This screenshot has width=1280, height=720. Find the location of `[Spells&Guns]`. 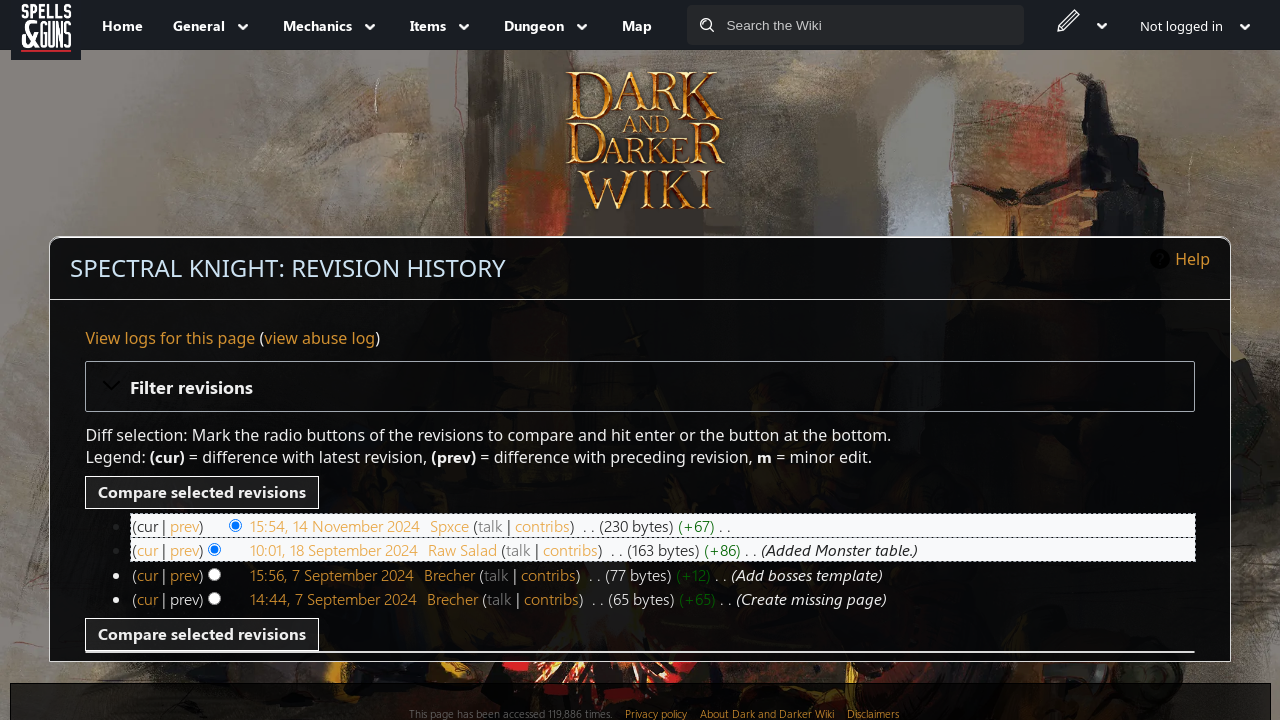

[Spells&Guns] is located at coordinates (46, 25).